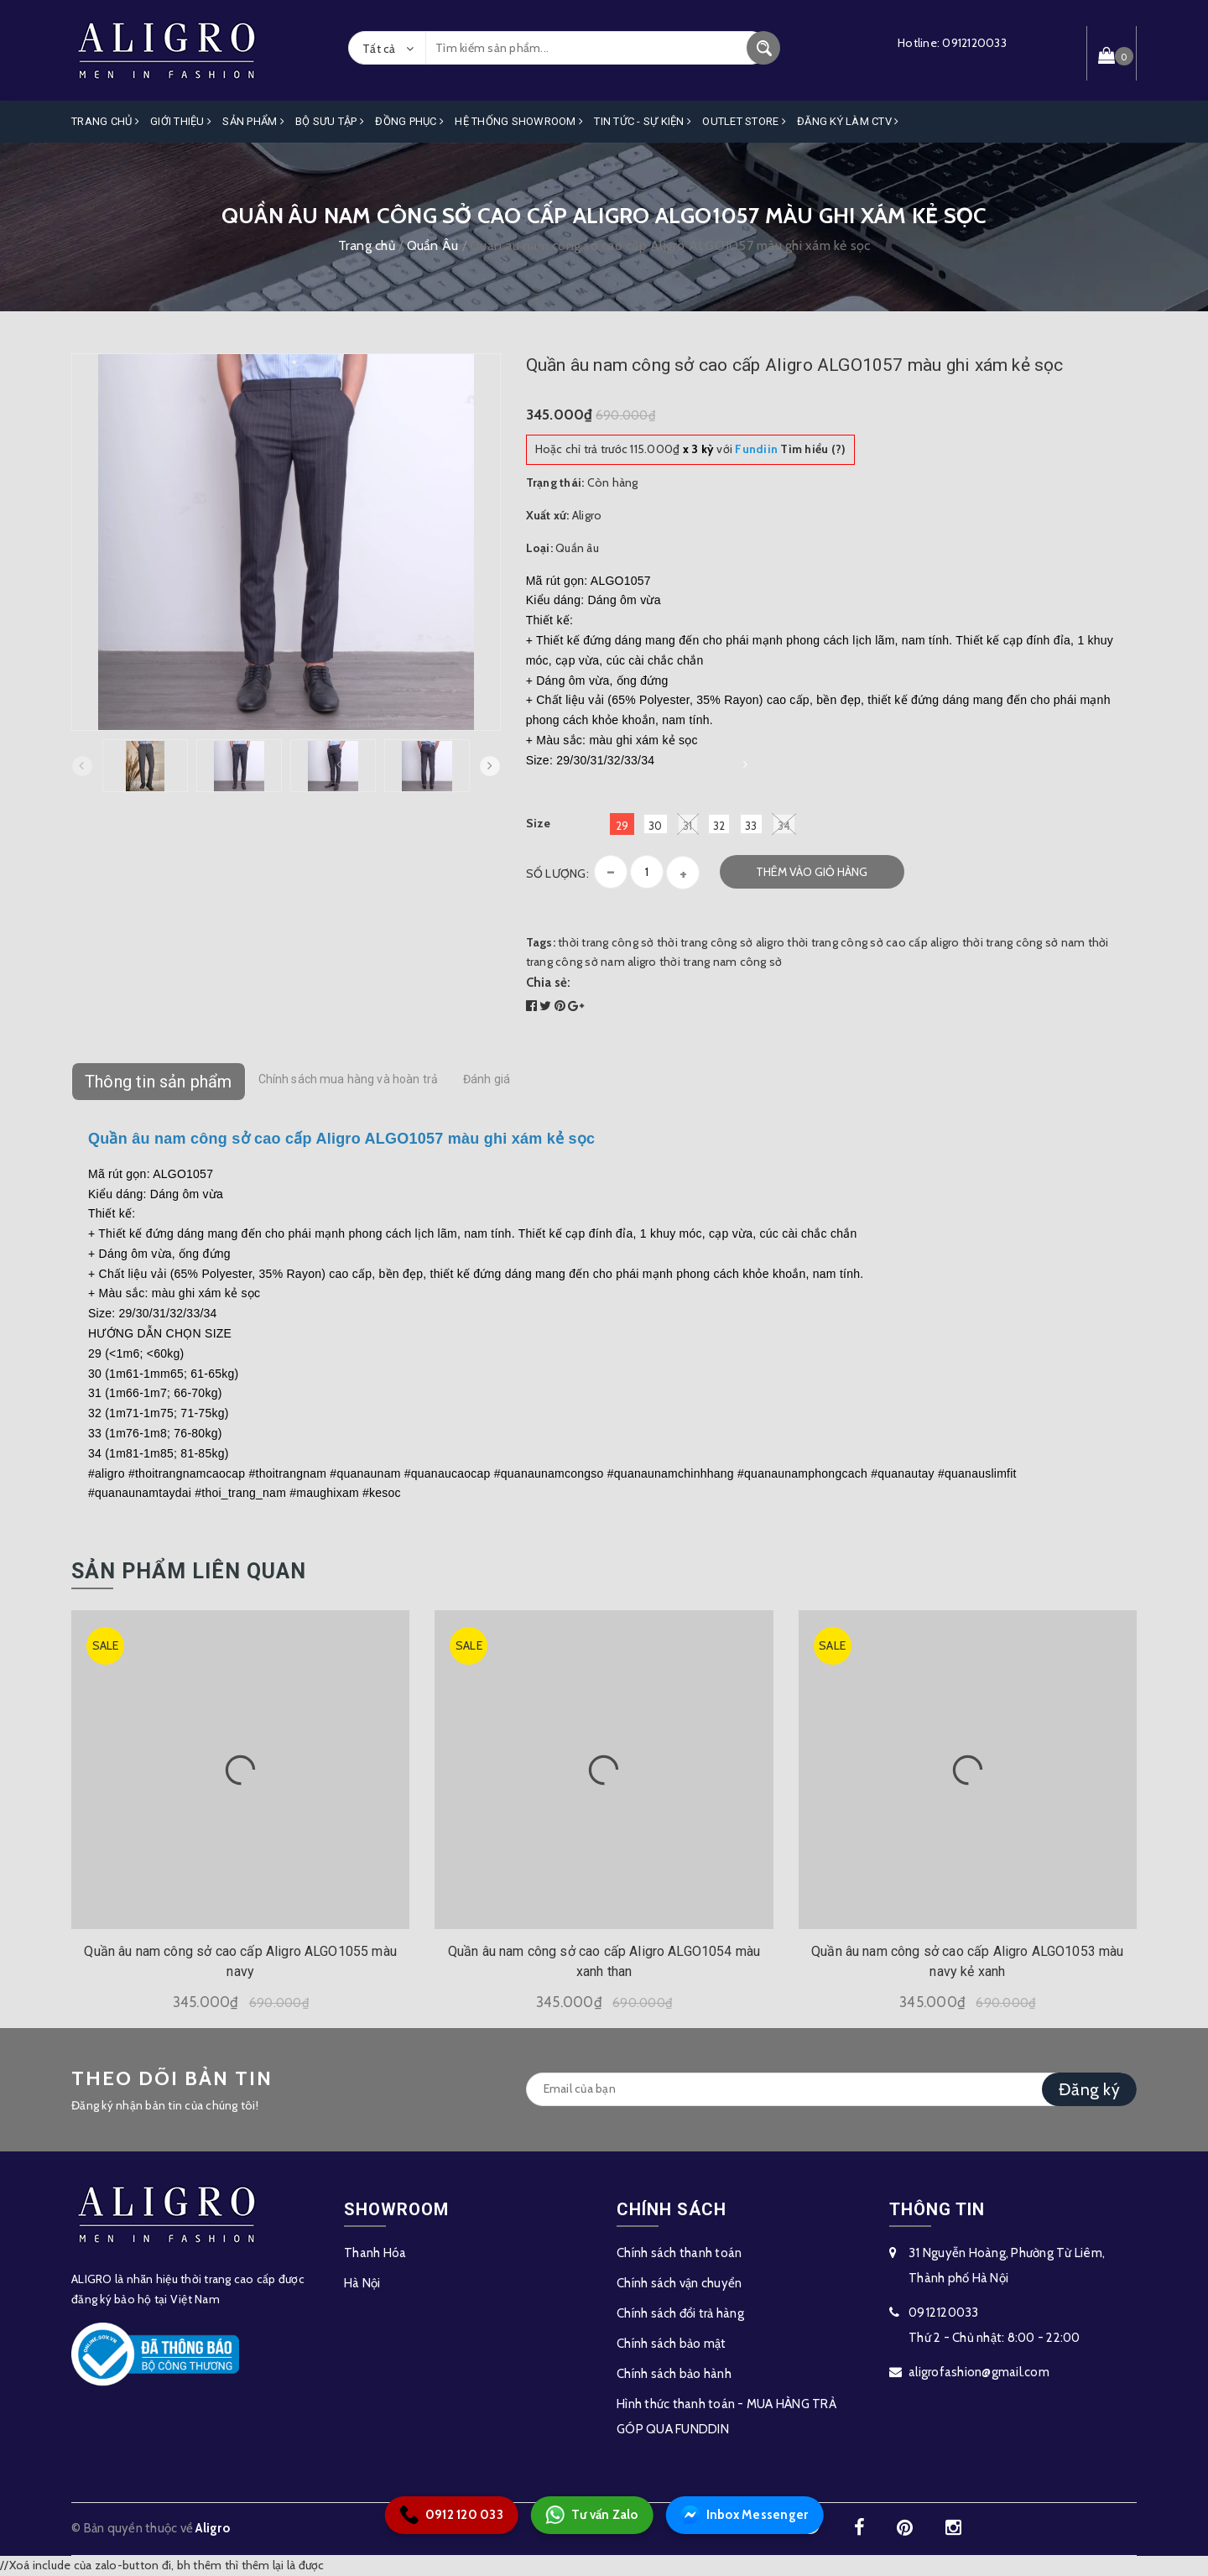 The width and height of the screenshot is (1208, 2576). Describe the element at coordinates (751, 825) in the screenshot. I see `33` at that location.